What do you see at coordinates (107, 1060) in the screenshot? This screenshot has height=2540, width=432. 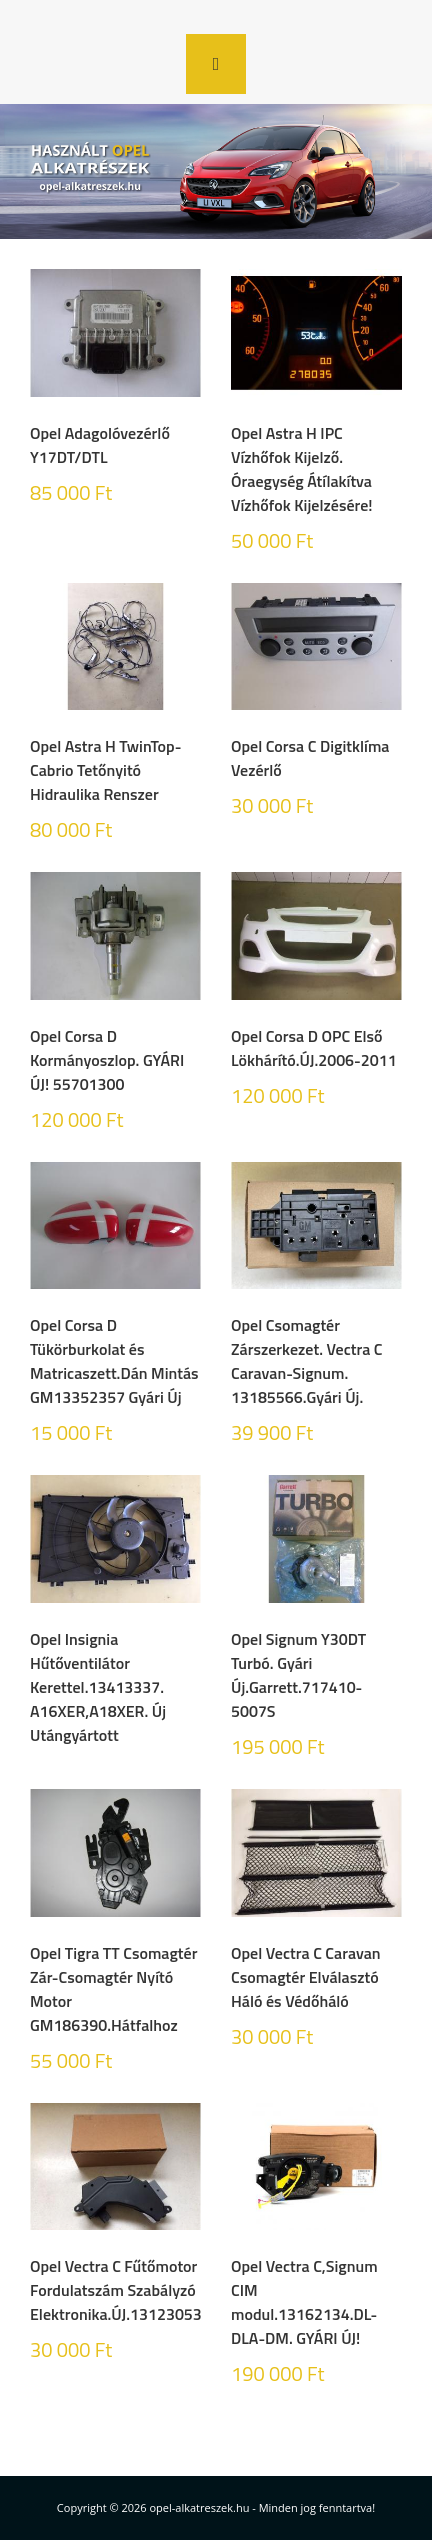 I see `Opel Corsa D Kormányoszlop. GYÁRI ÚJ! 55701300` at bounding box center [107, 1060].